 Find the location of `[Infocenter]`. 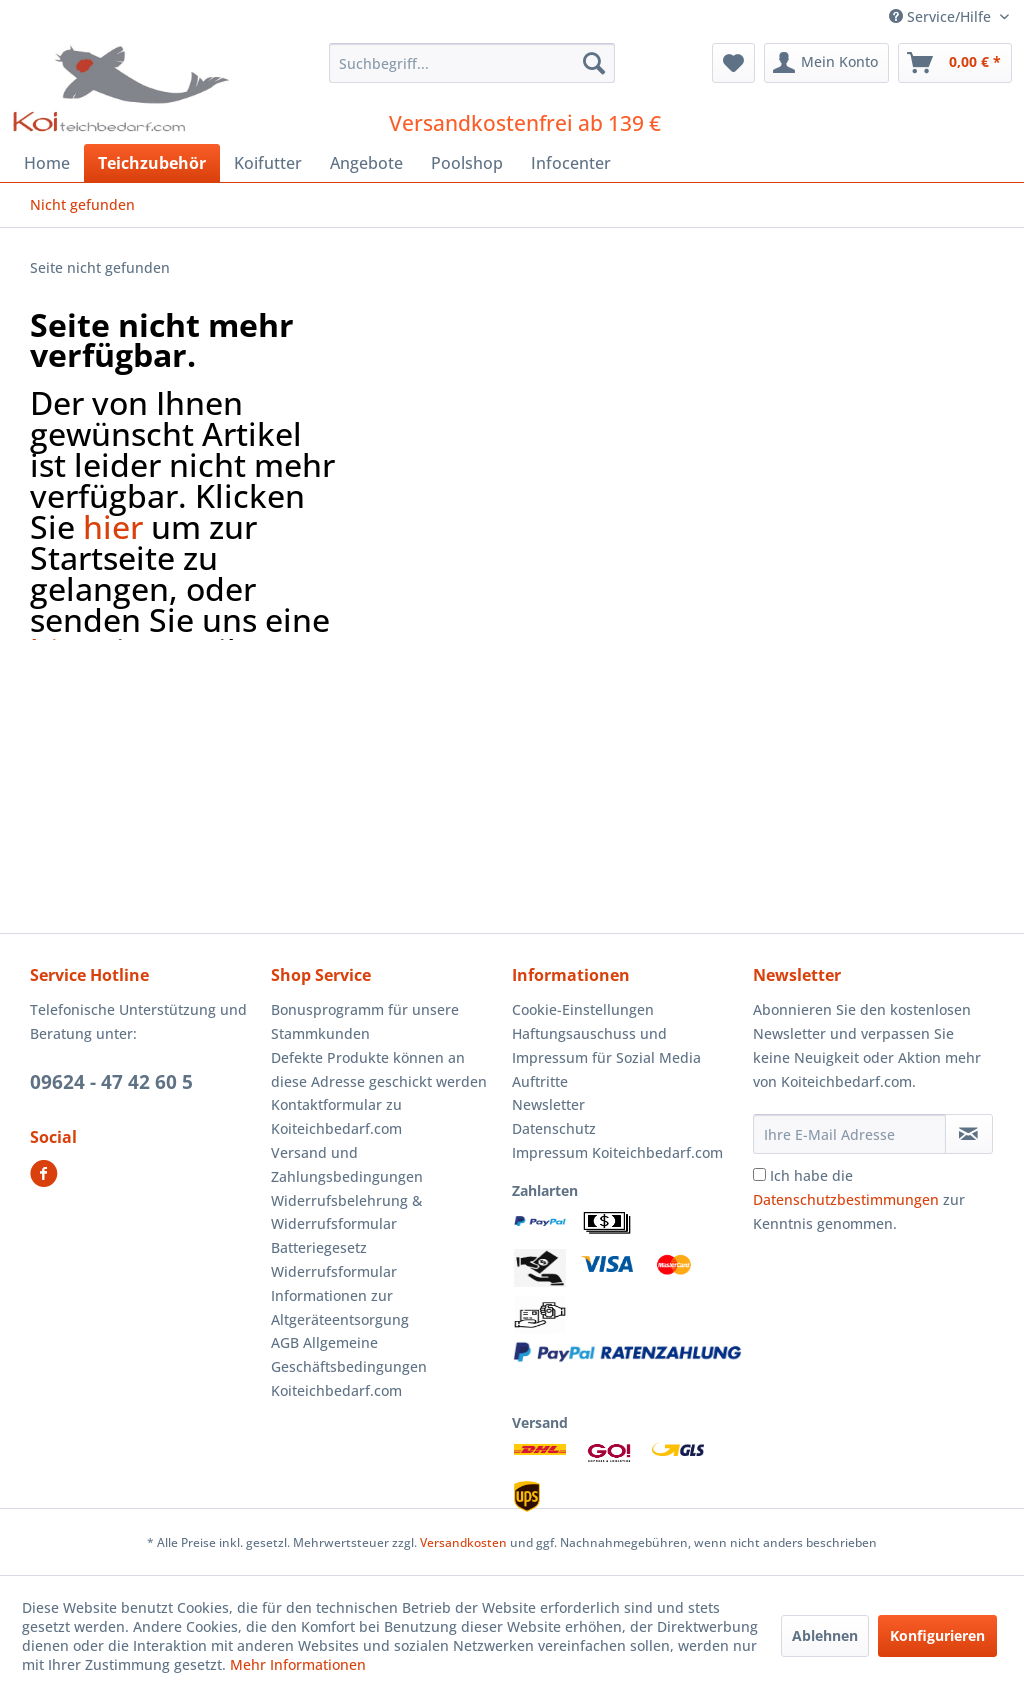

[Infocenter] is located at coordinates (571, 163).